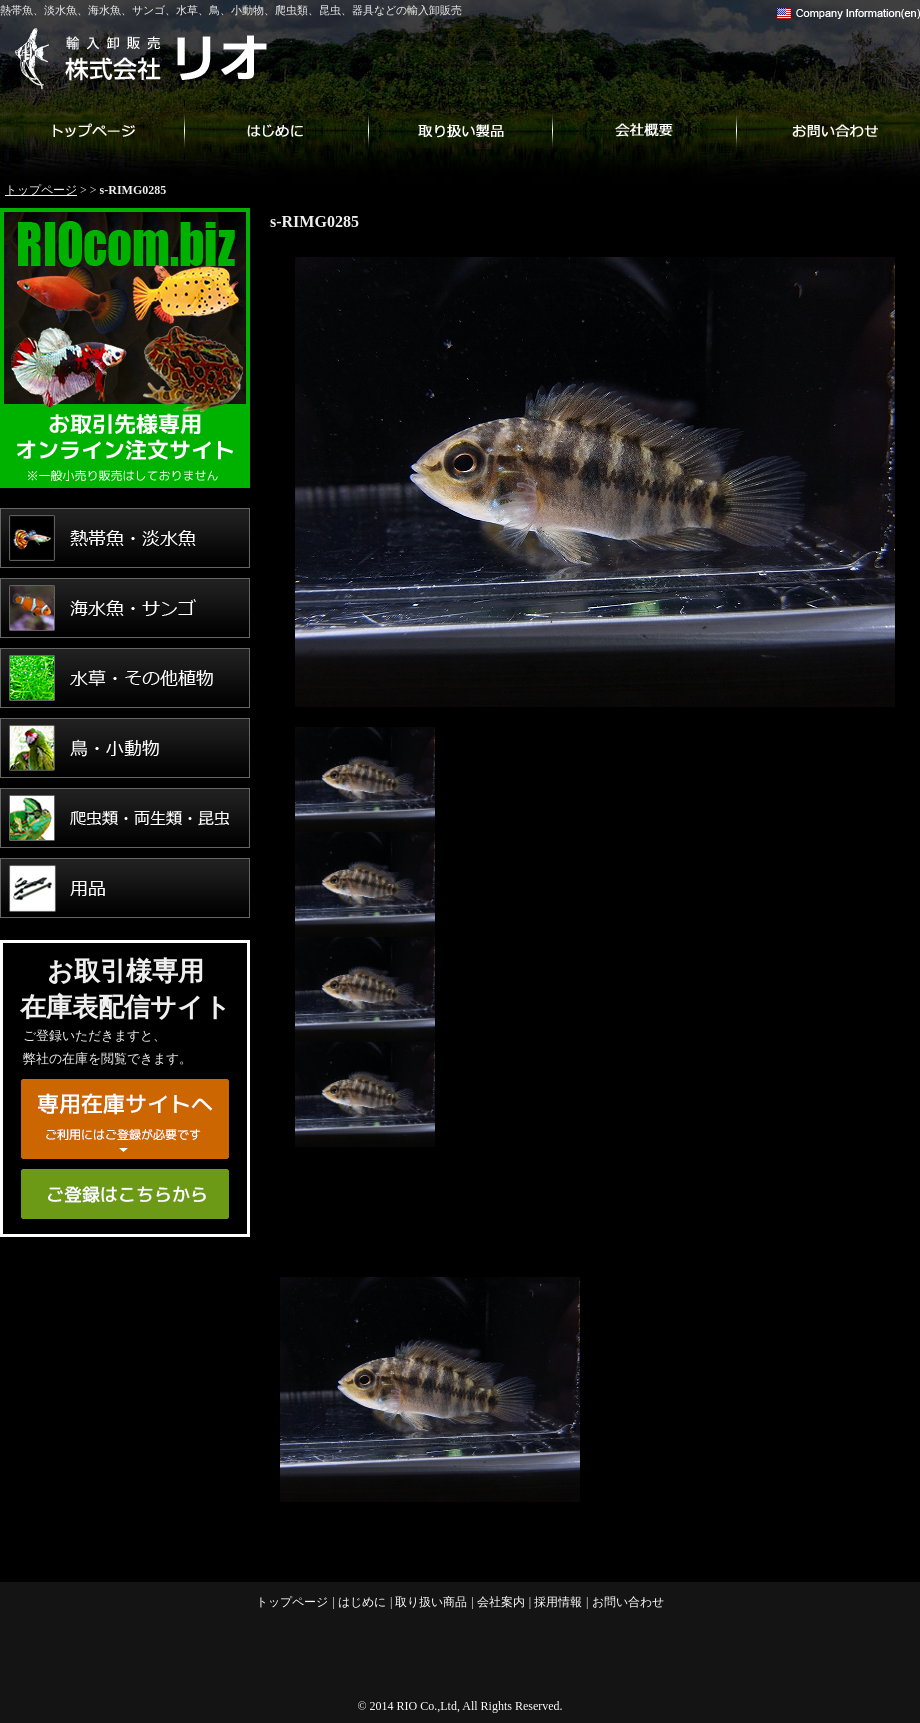 The height and width of the screenshot is (1723, 920). Describe the element at coordinates (644, 130) in the screenshot. I see `会社案内` at that location.